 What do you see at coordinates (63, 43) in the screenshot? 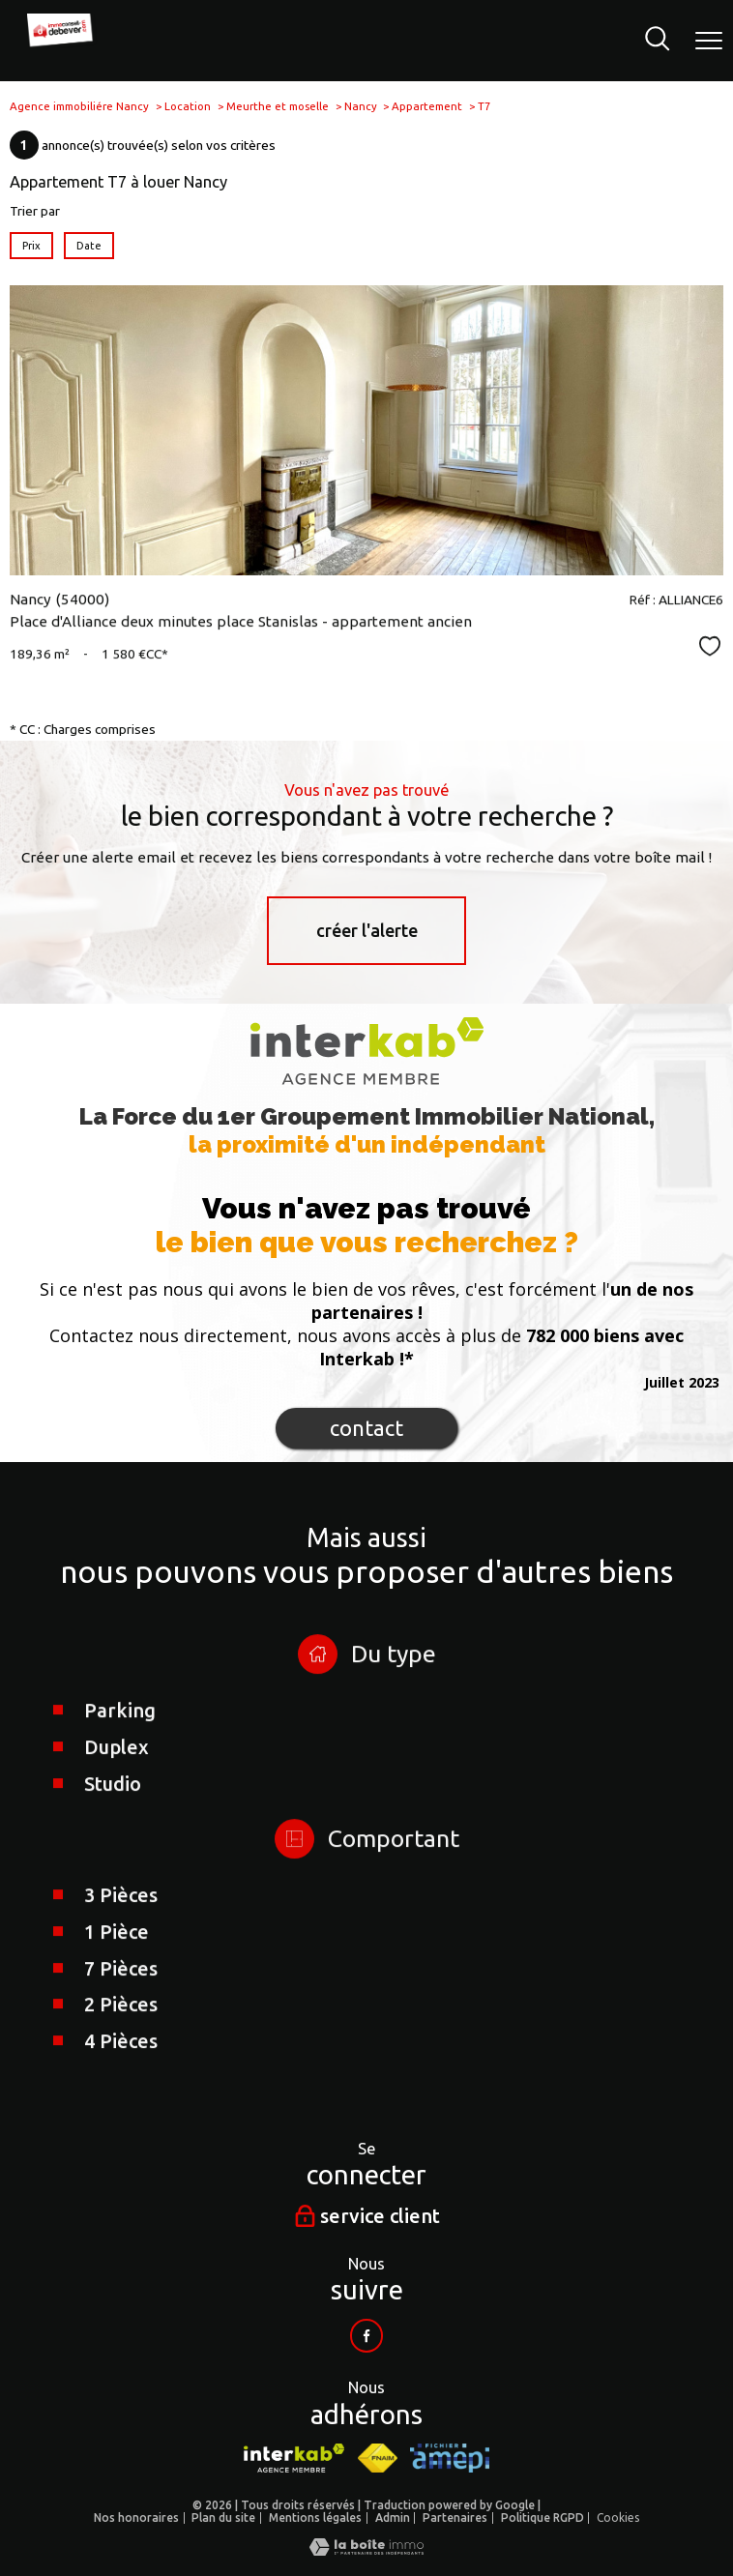
I see `[TRAD_PAMPERO_pagedaccueil]` at bounding box center [63, 43].